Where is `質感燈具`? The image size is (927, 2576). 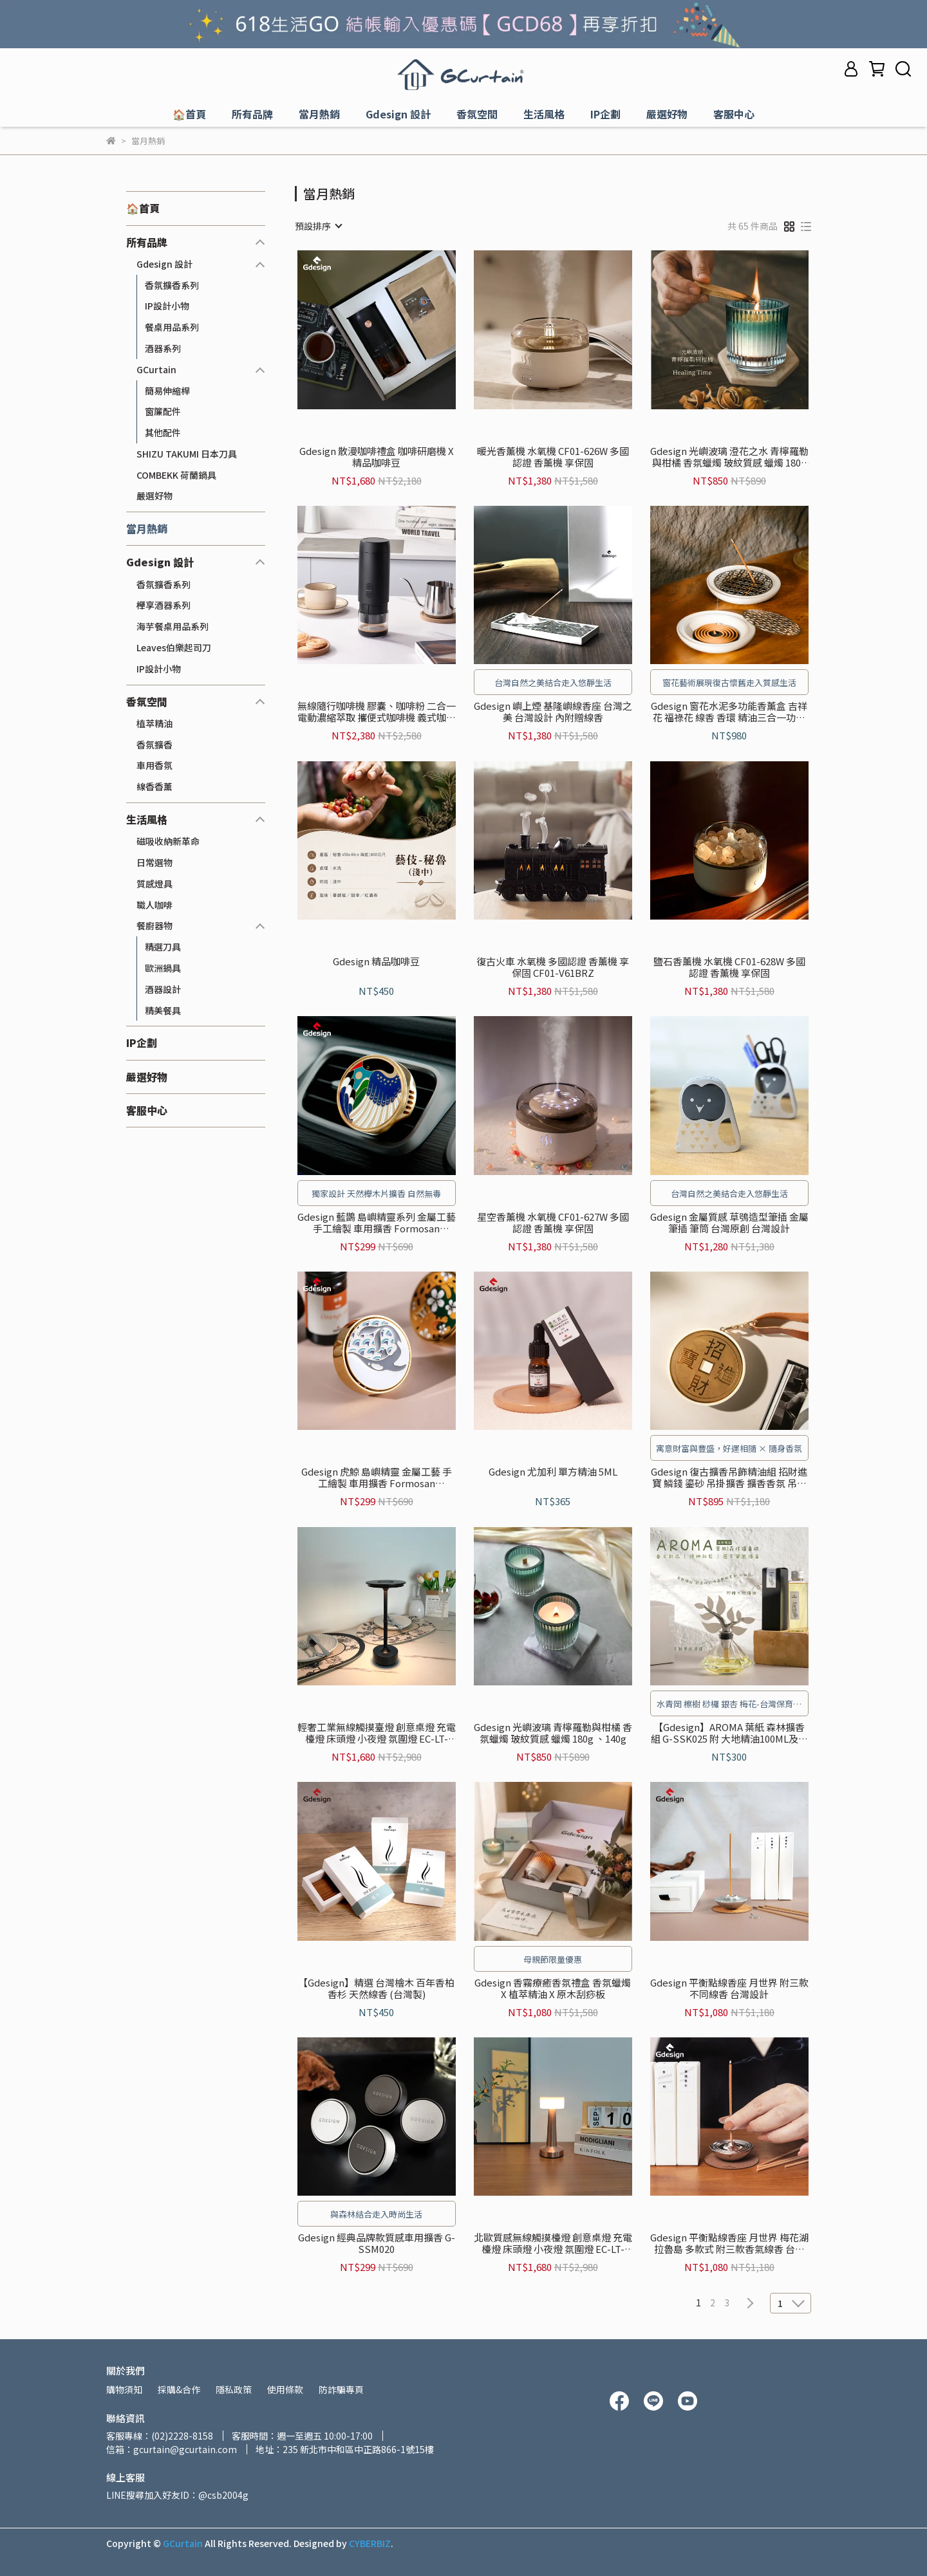 質感燈具 is located at coordinates (154, 883).